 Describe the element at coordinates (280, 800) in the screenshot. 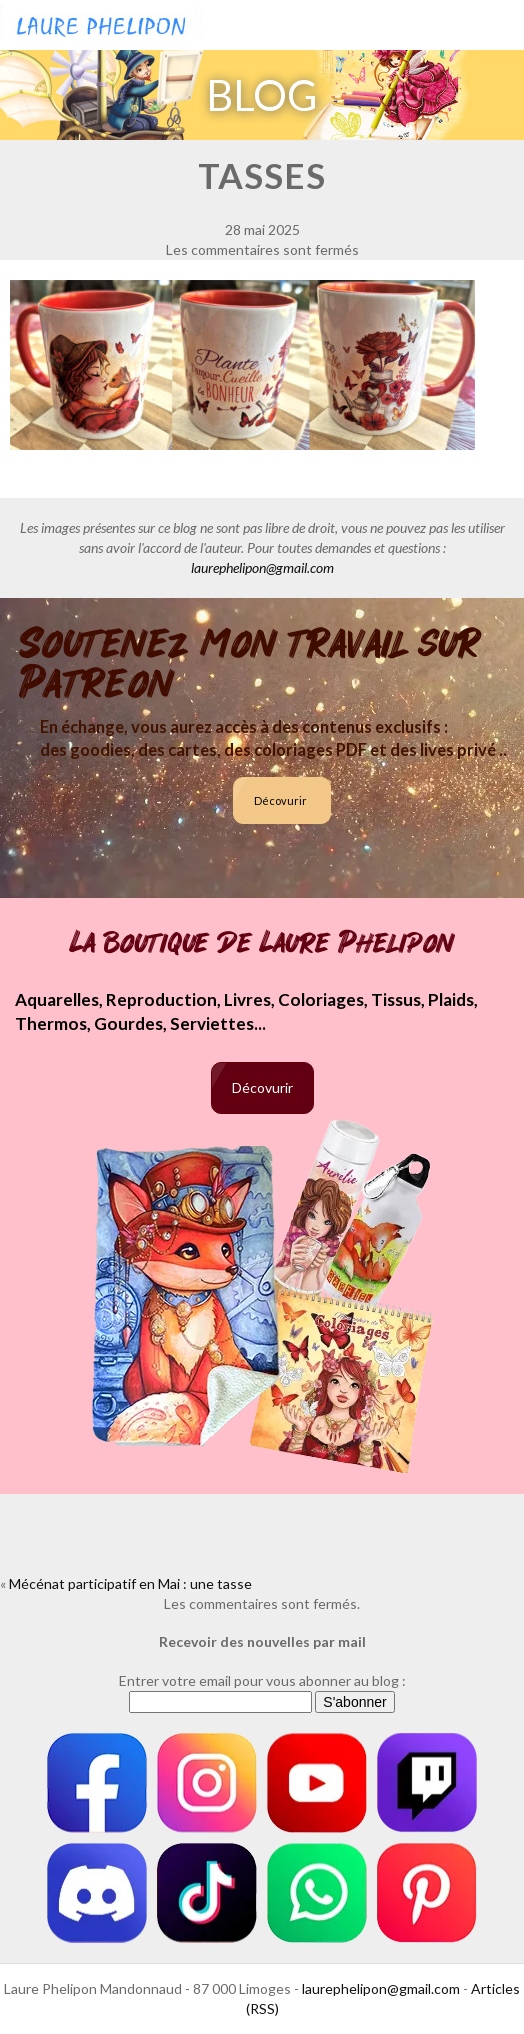

I see `Décovurir` at that location.